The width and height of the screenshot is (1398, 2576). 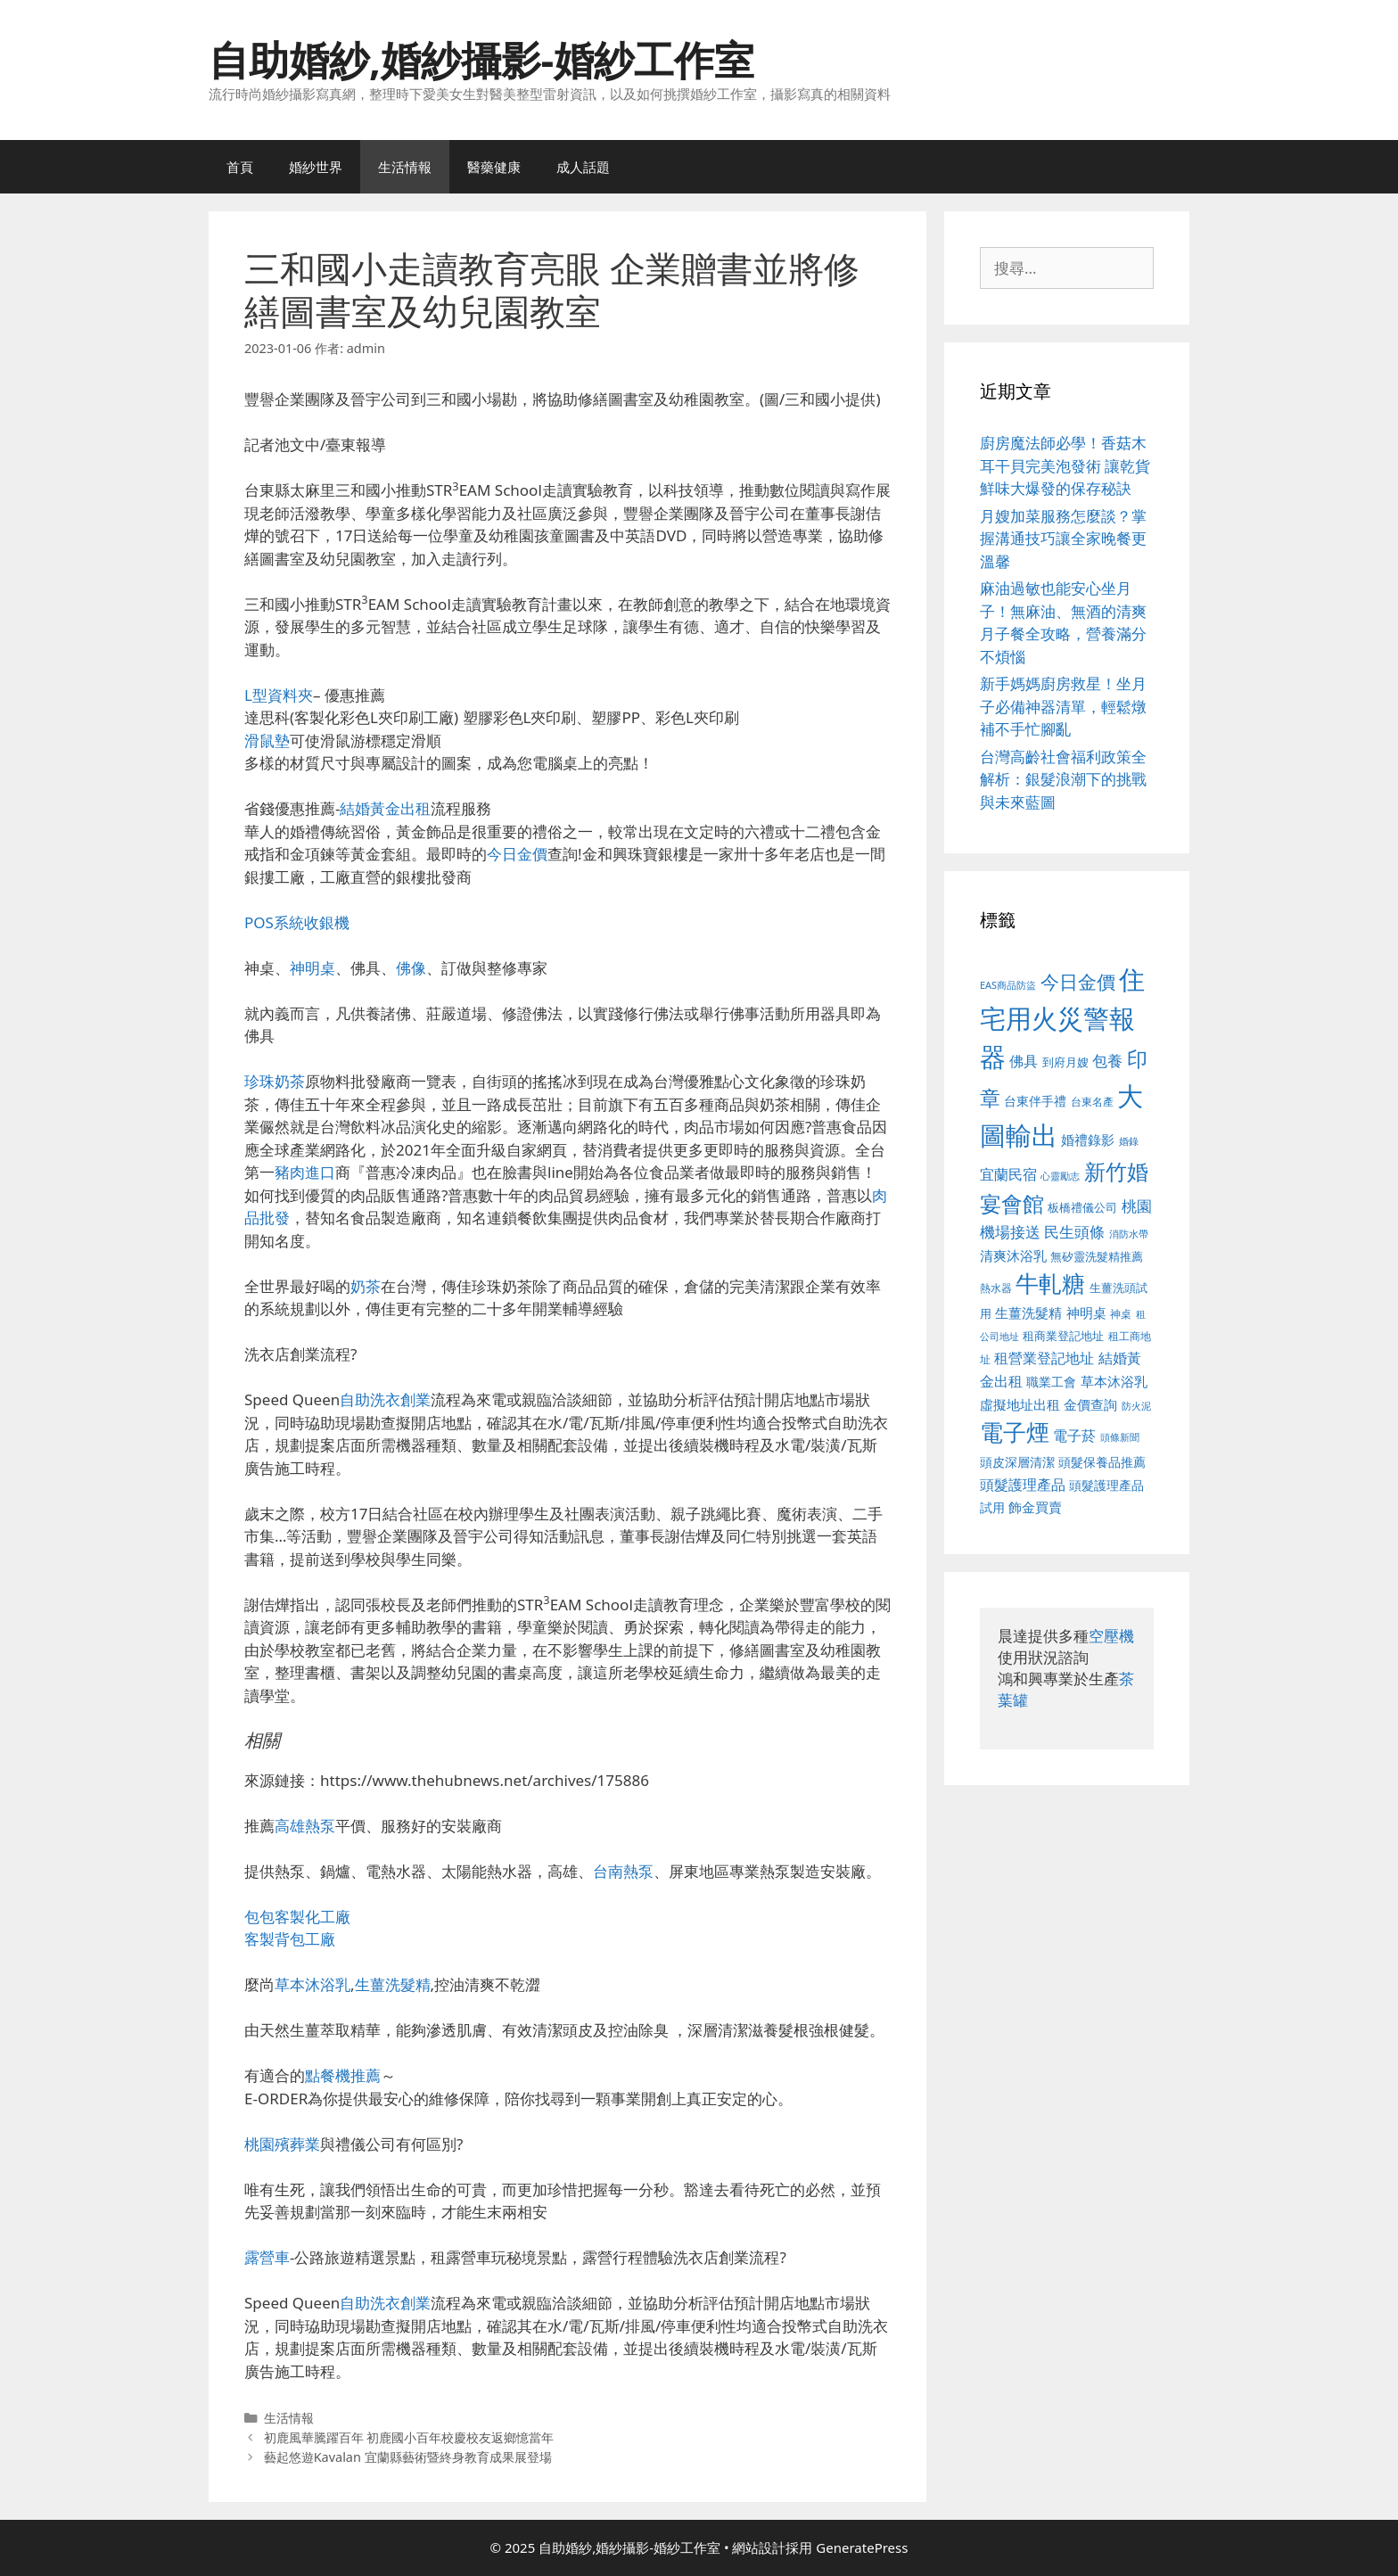 I want to click on 租商業登記地址 [租商業登記地址 (504 個項目)], so click(x=1063, y=1336).